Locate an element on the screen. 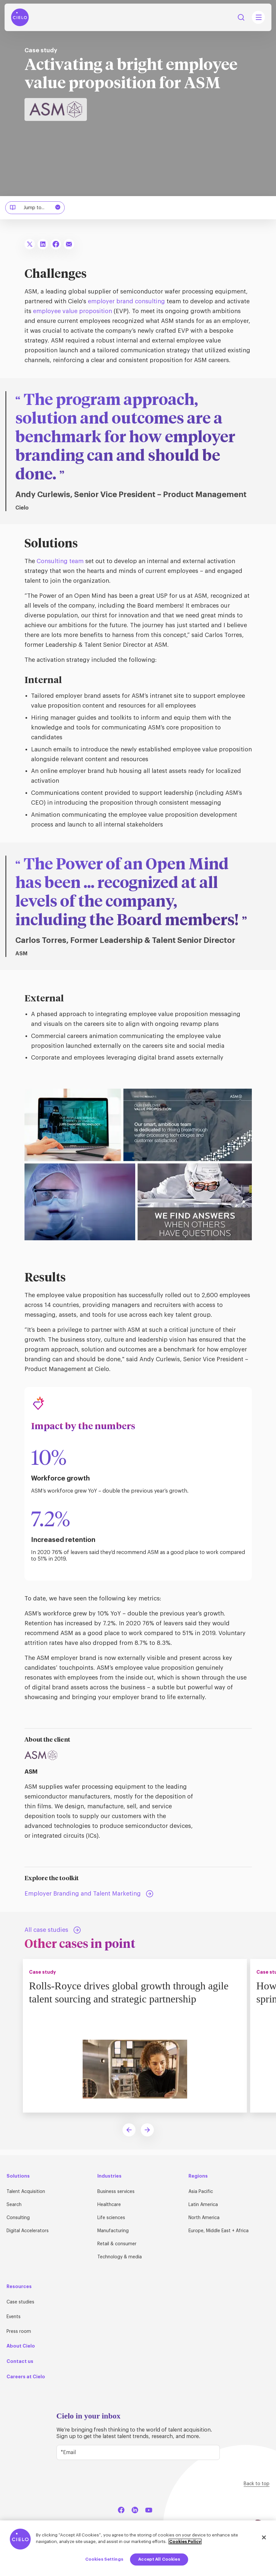 The image size is (276, 2576). North America is located at coordinates (203, 2218).